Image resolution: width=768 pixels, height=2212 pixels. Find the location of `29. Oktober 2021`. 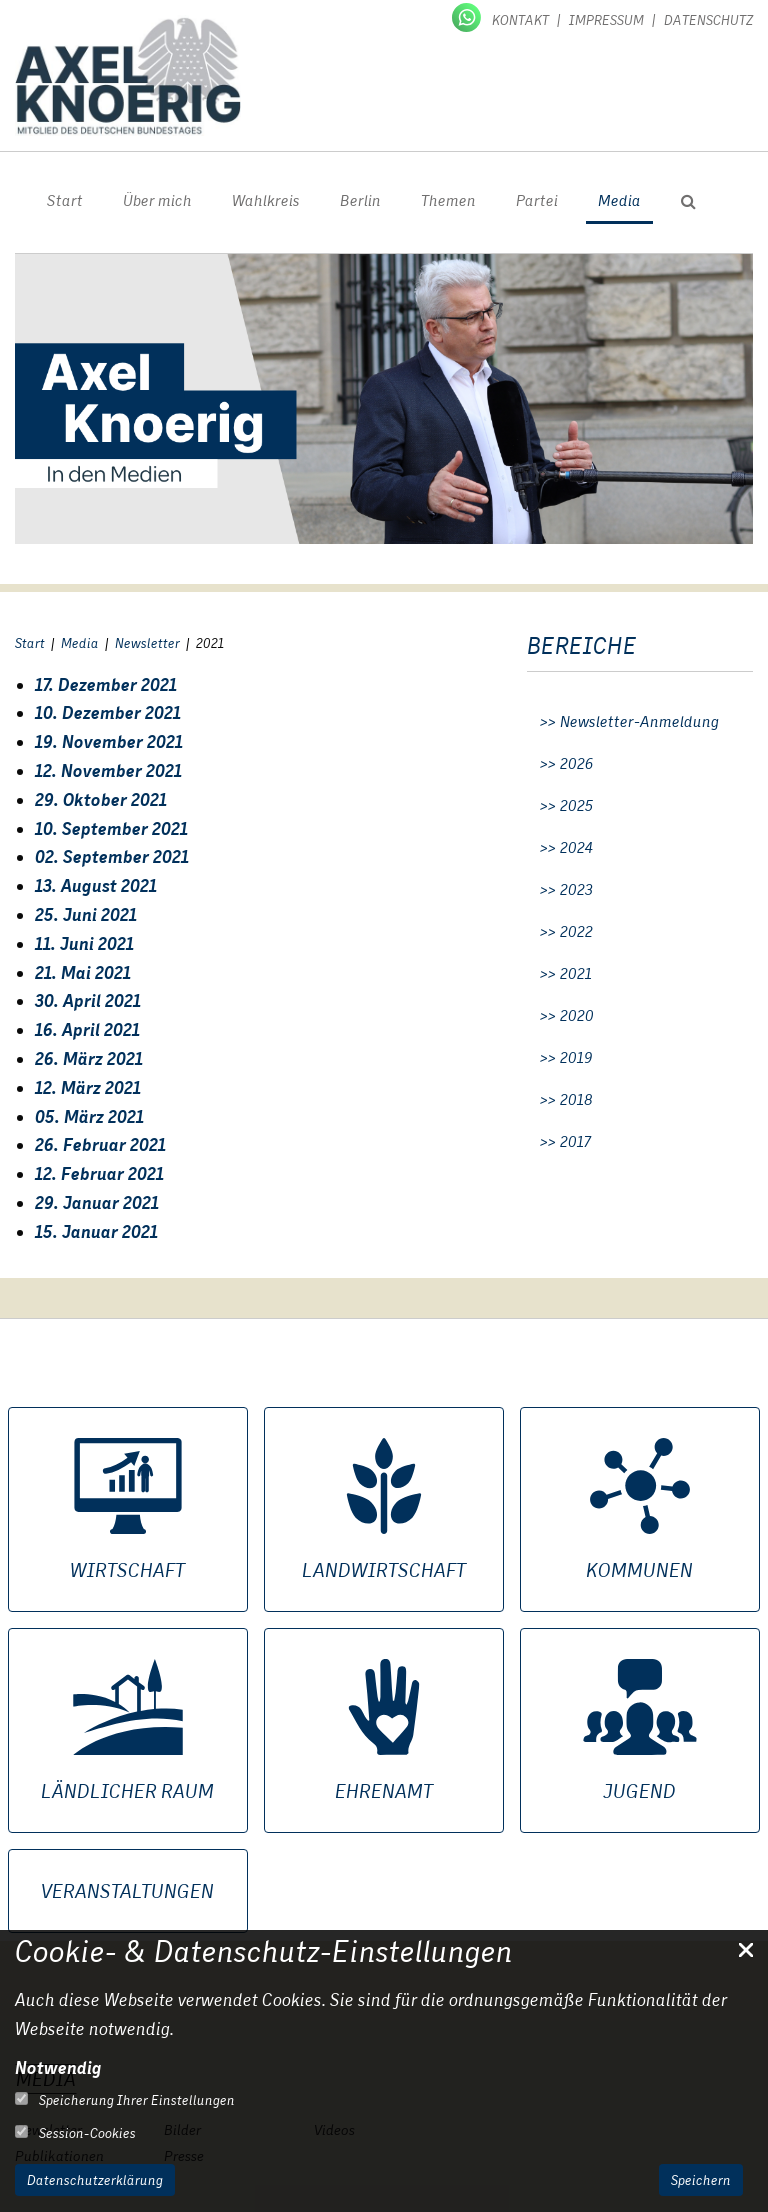

29. Oktober 2021 is located at coordinates (101, 799).